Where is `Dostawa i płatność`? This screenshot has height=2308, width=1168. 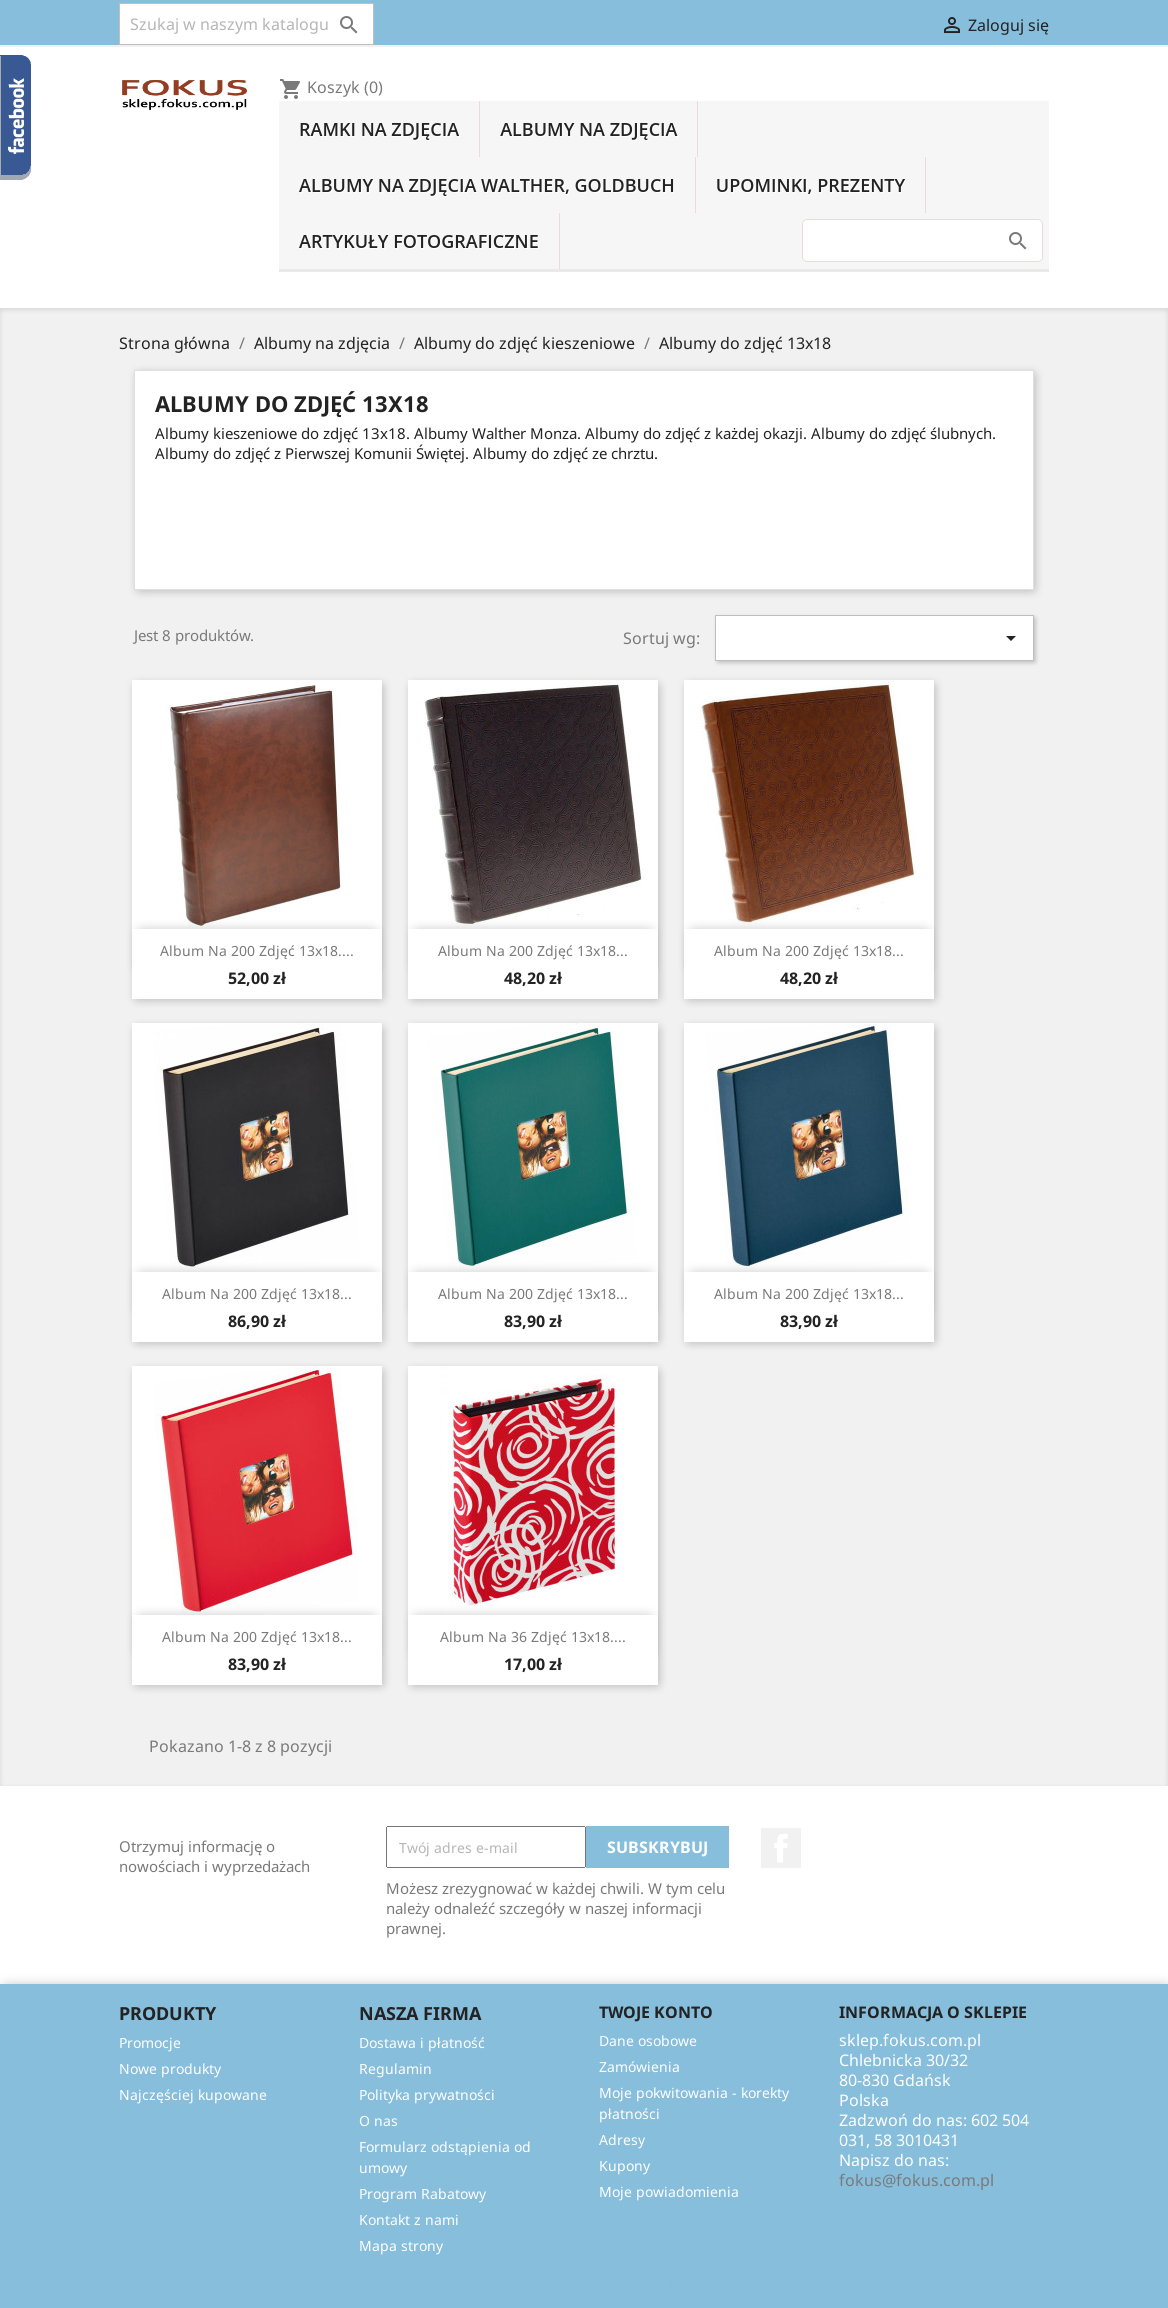 Dostawa i płatność is located at coordinates (422, 2042).